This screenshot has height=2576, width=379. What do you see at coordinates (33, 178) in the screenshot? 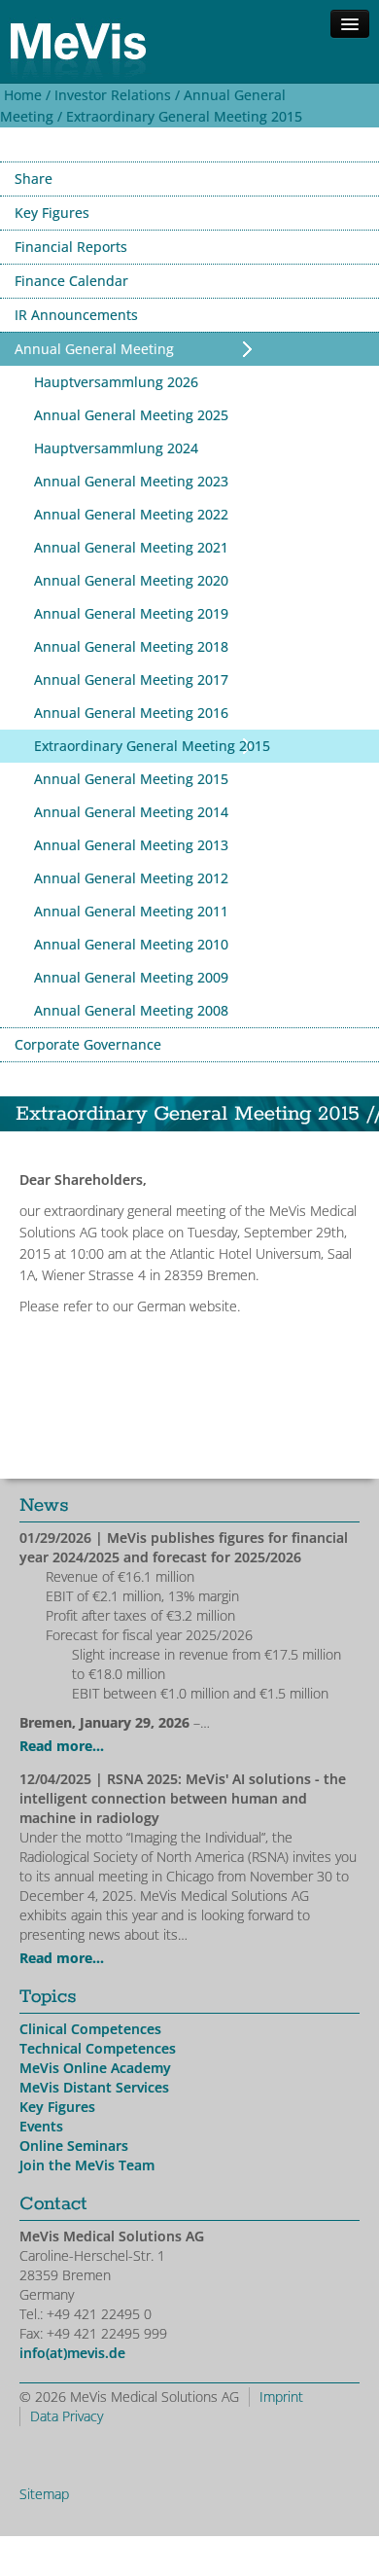
I see `Share` at bounding box center [33, 178].